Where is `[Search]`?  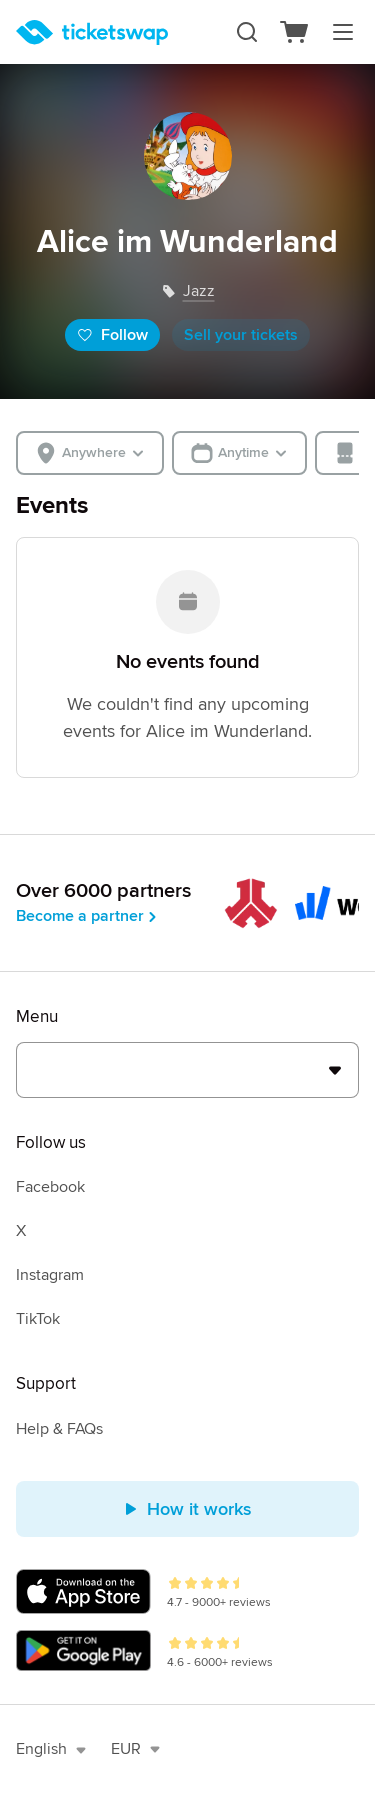 [Search] is located at coordinates (247, 32).